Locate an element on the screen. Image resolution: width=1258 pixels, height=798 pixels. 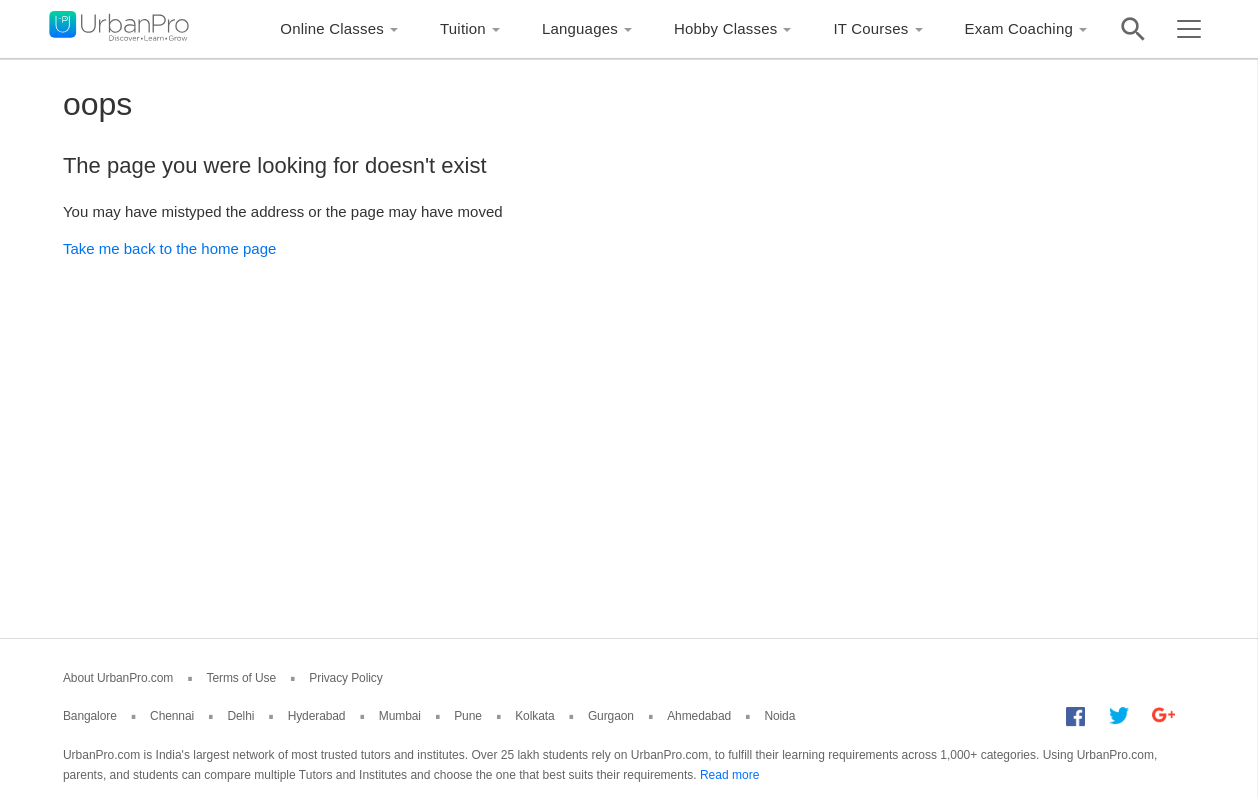
Gurgaon is located at coordinates (611, 716).